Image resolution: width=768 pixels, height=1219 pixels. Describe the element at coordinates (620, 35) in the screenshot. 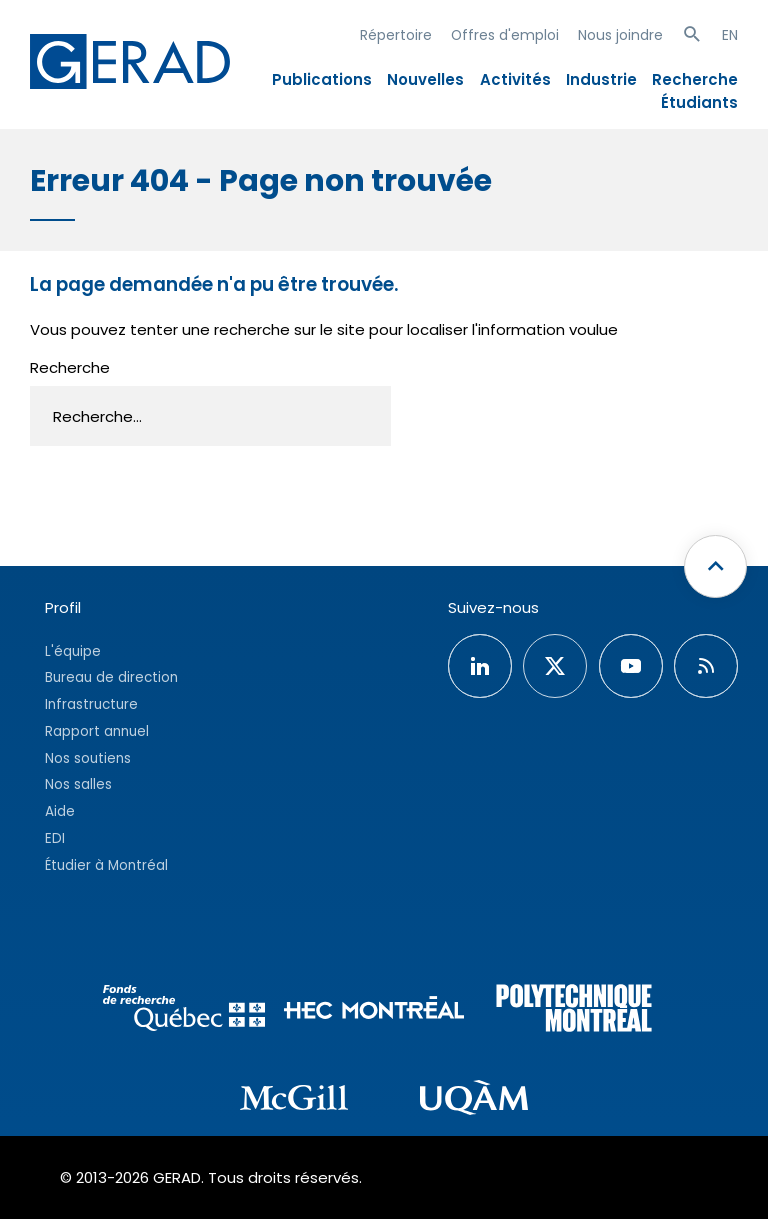

I see `Nous joindre` at that location.